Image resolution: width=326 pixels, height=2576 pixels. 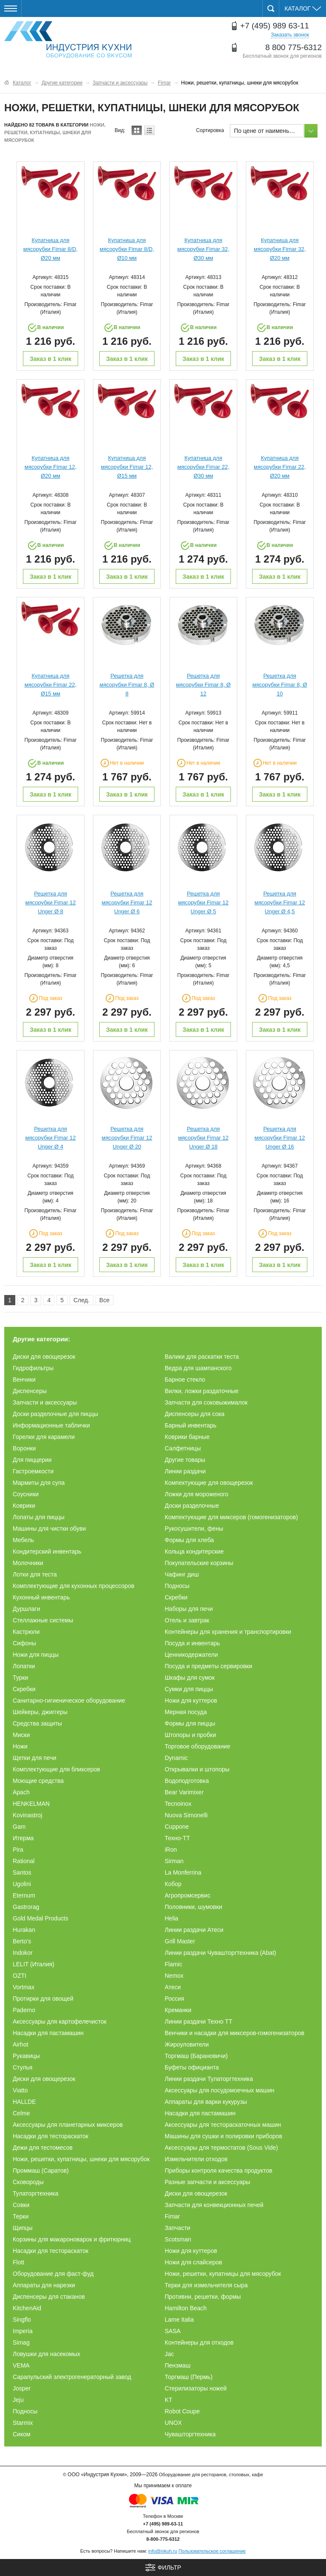 I want to click on Cuppone, so click(x=177, y=1826).